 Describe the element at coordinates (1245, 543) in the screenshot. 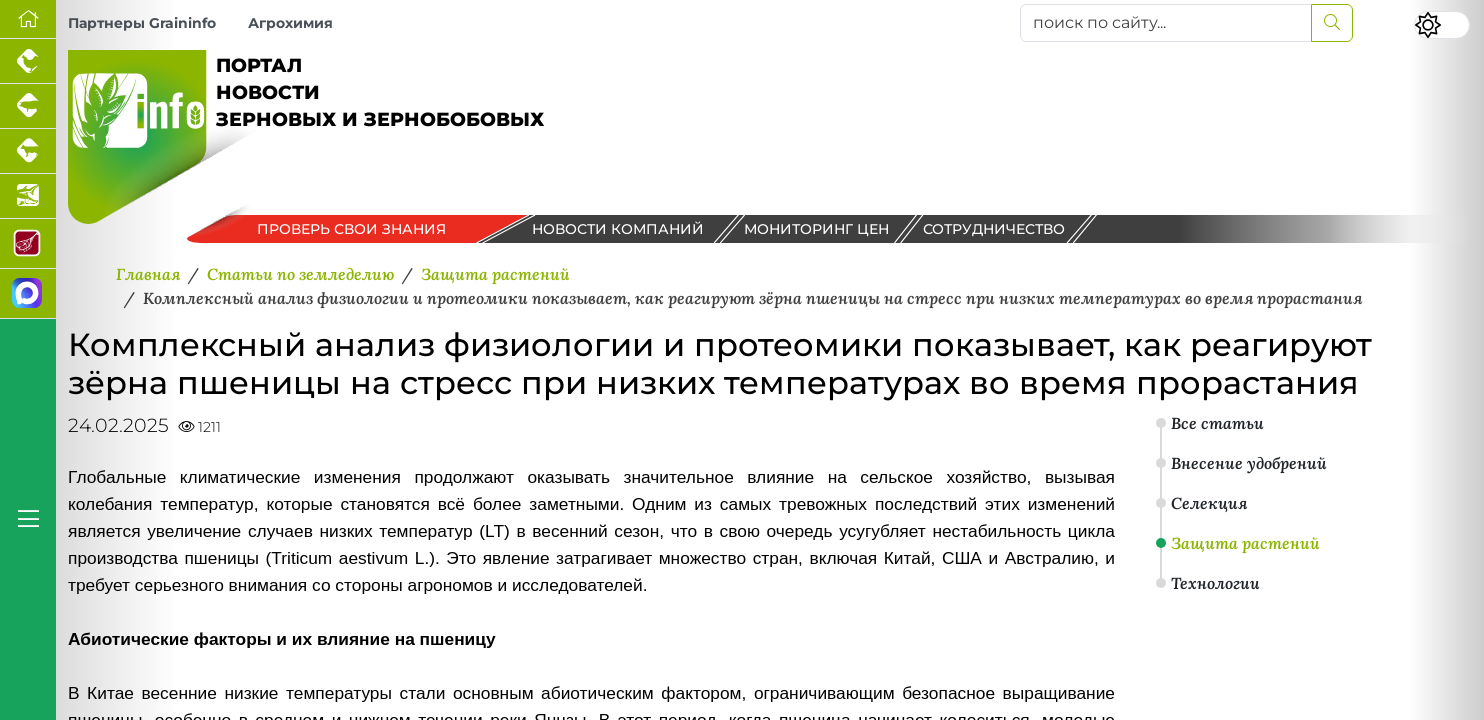

I see `Защита растений` at that location.